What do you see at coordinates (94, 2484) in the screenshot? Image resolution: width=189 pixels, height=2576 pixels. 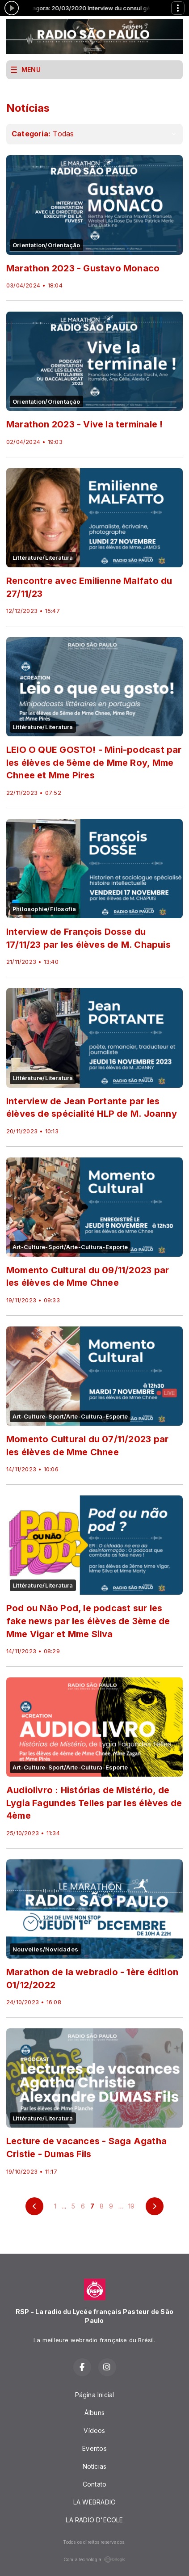 I see `Contato` at bounding box center [94, 2484].